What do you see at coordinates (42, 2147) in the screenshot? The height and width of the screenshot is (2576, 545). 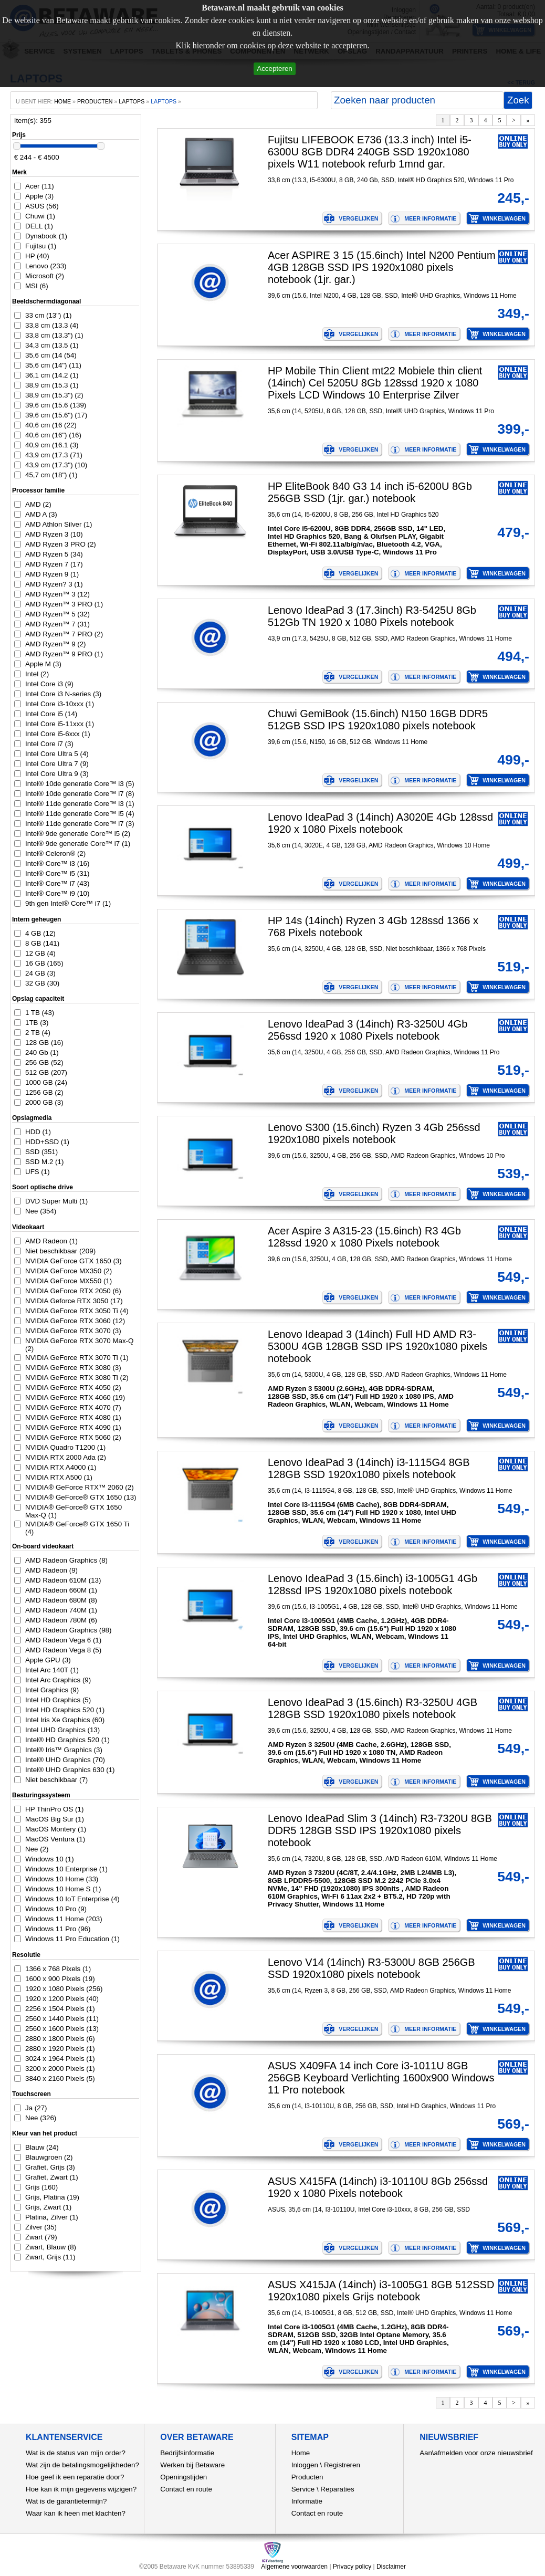 I see `Blauw (24)` at bounding box center [42, 2147].